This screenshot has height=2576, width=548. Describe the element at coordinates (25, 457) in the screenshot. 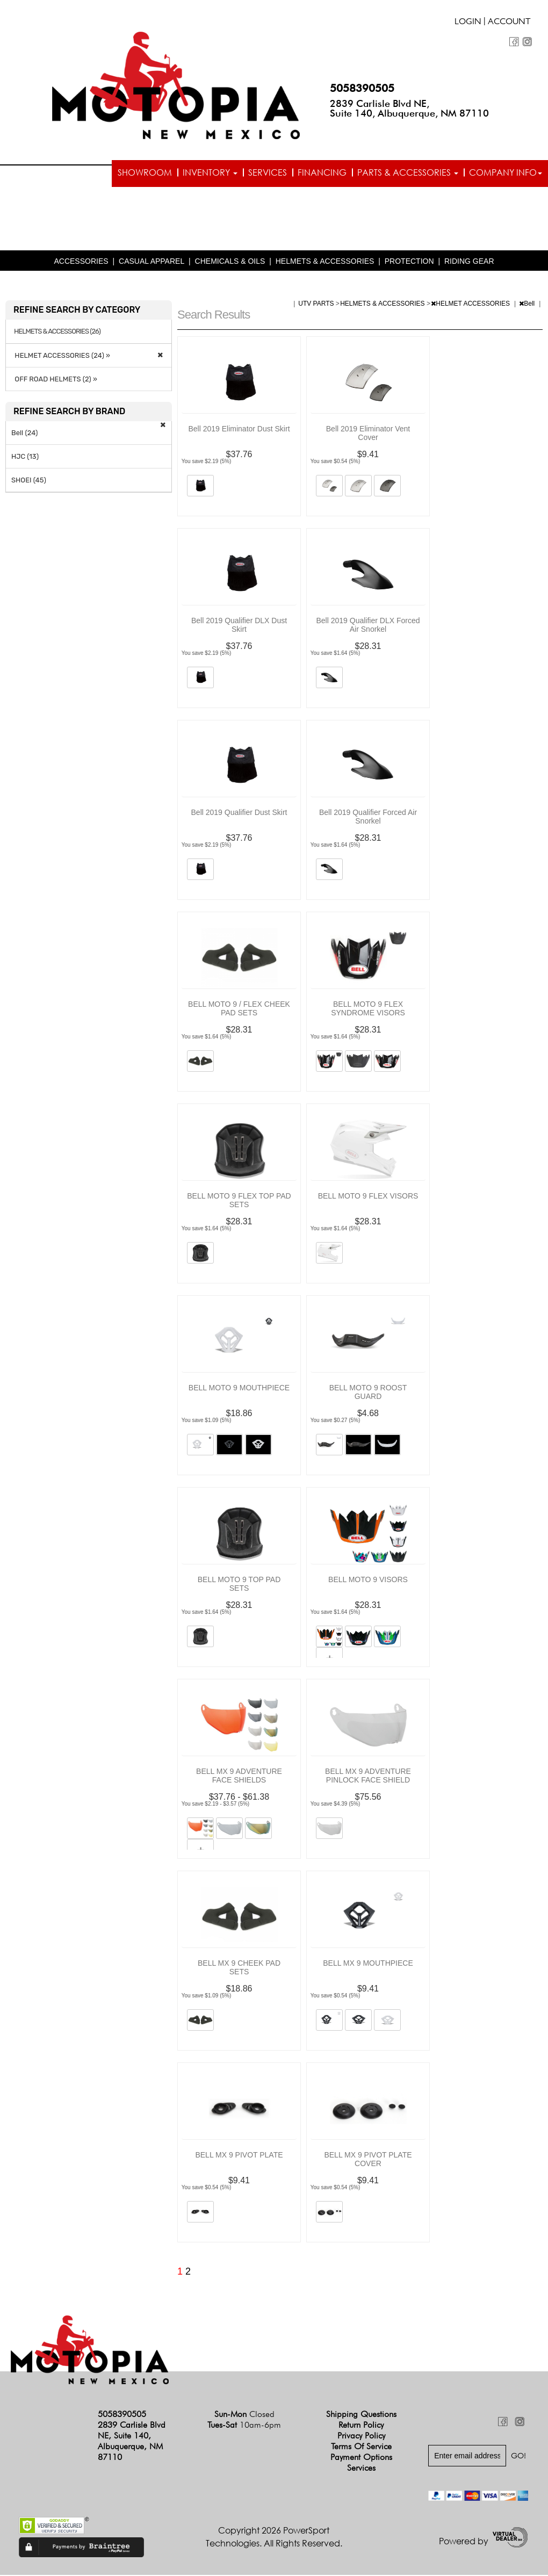

I see `HJC (13)` at that location.